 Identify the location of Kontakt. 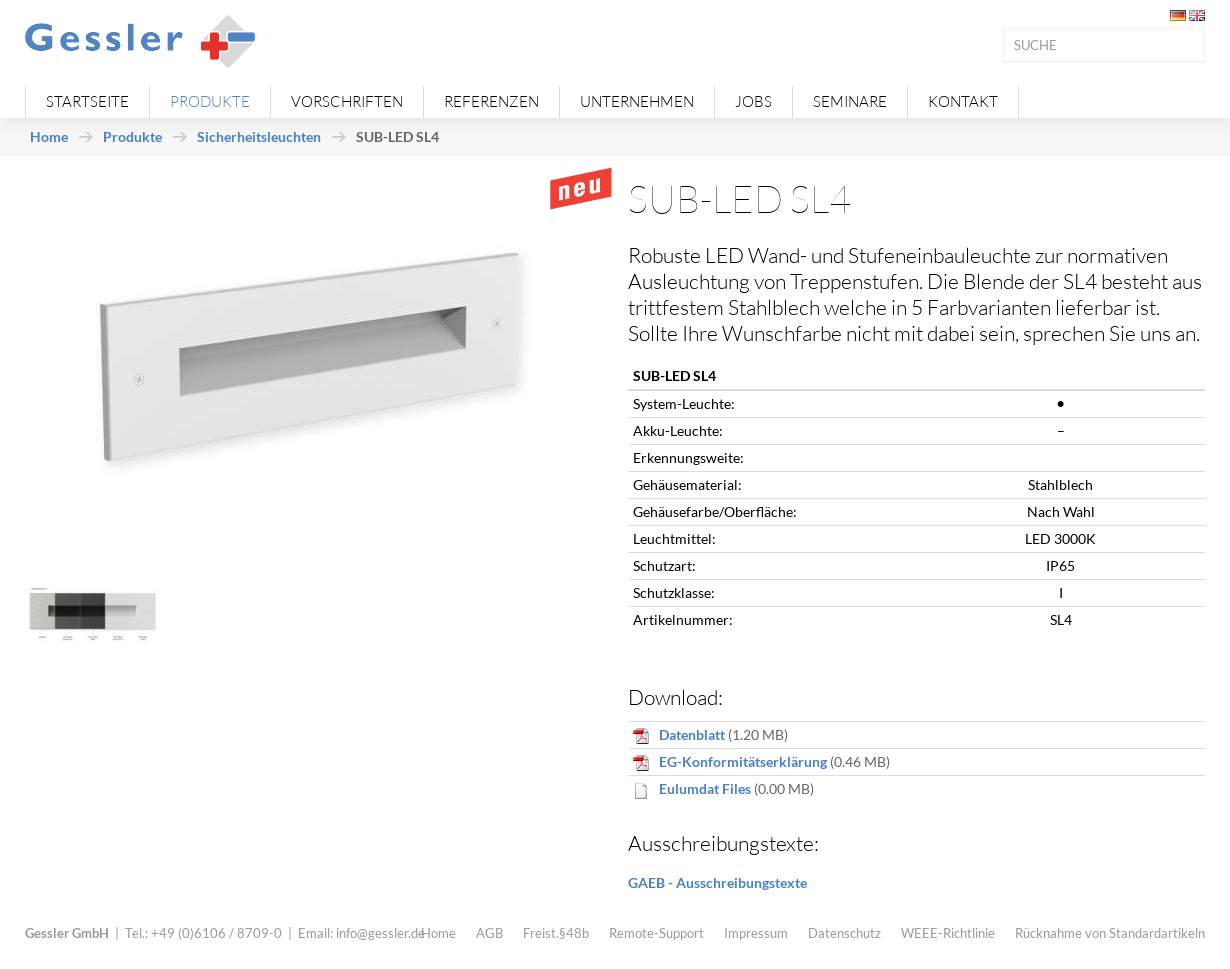
(963, 101).